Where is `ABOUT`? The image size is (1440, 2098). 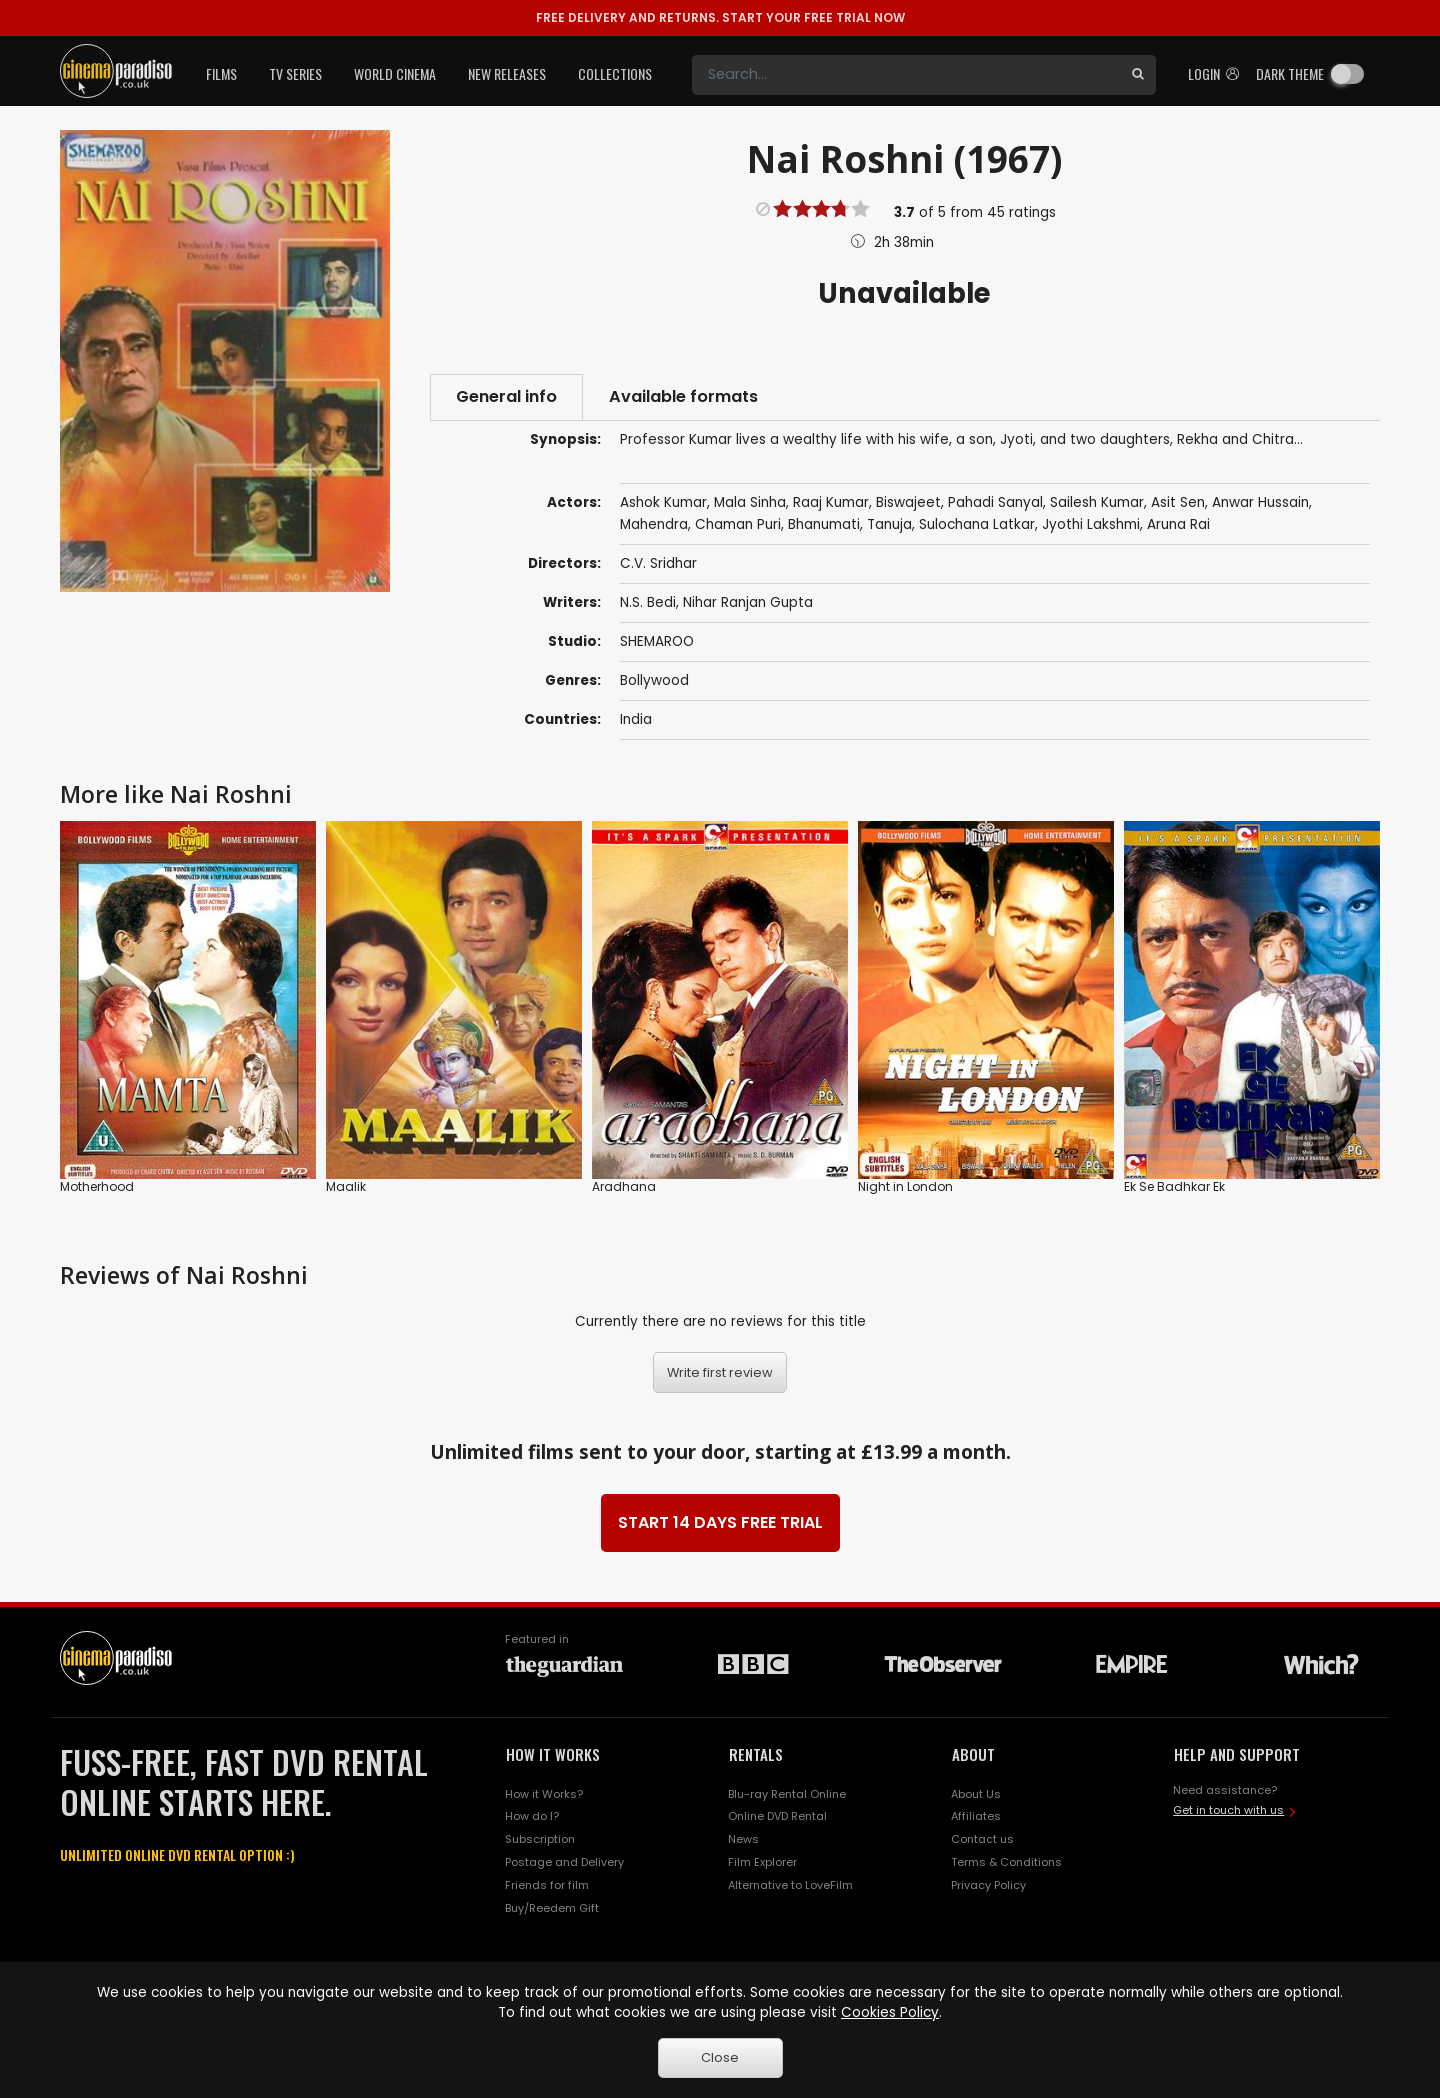
ABOUT is located at coordinates (973, 1754).